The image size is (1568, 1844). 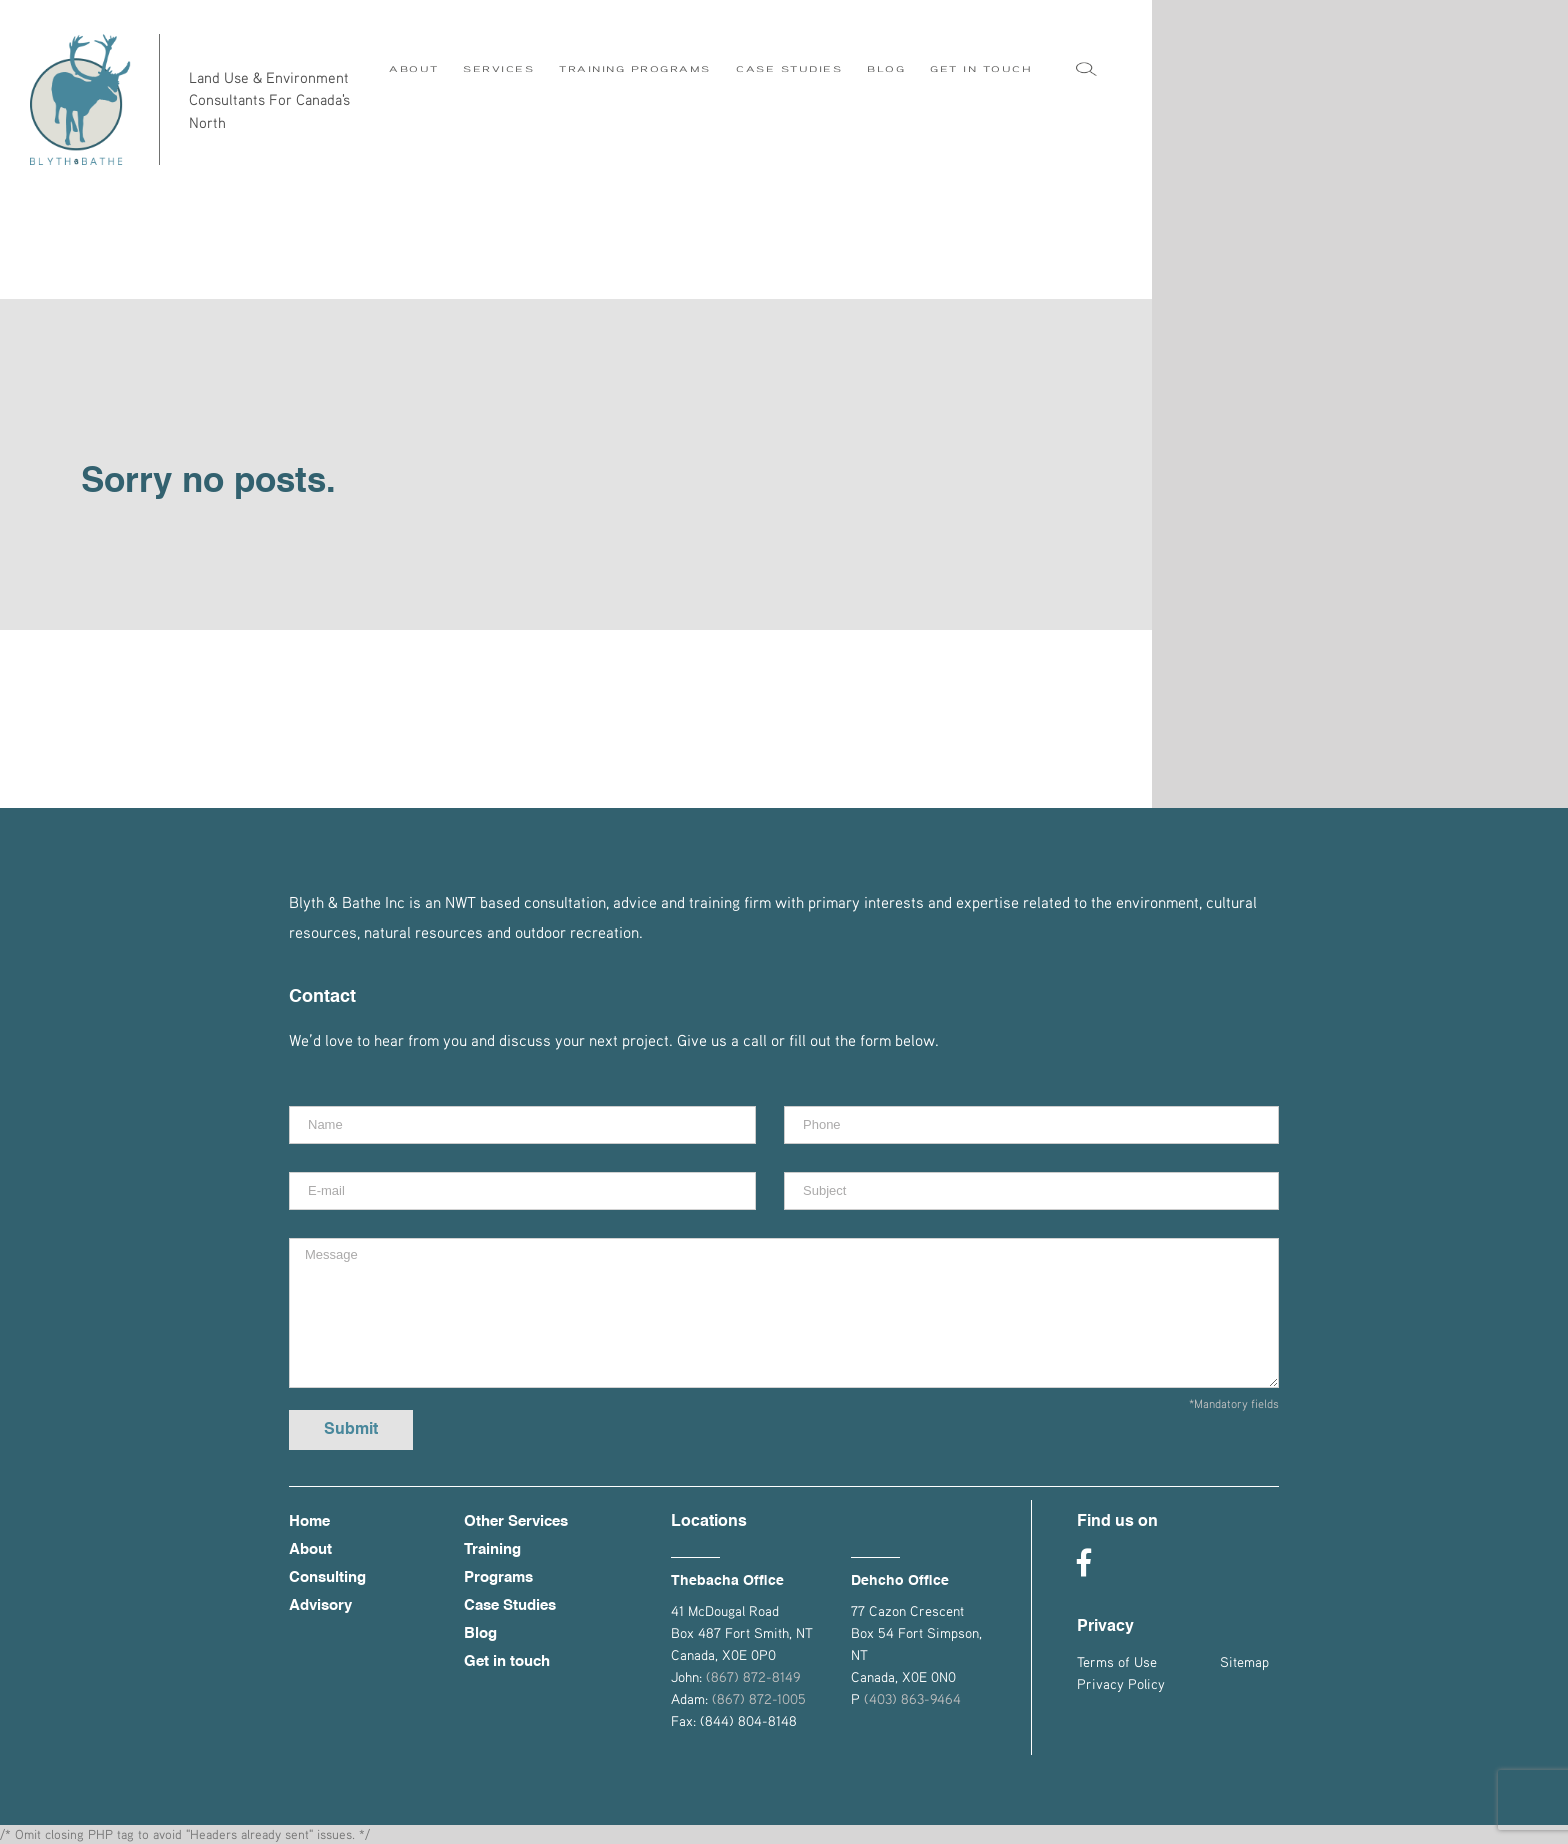 I want to click on Terms of Use, so click(x=1117, y=1661).